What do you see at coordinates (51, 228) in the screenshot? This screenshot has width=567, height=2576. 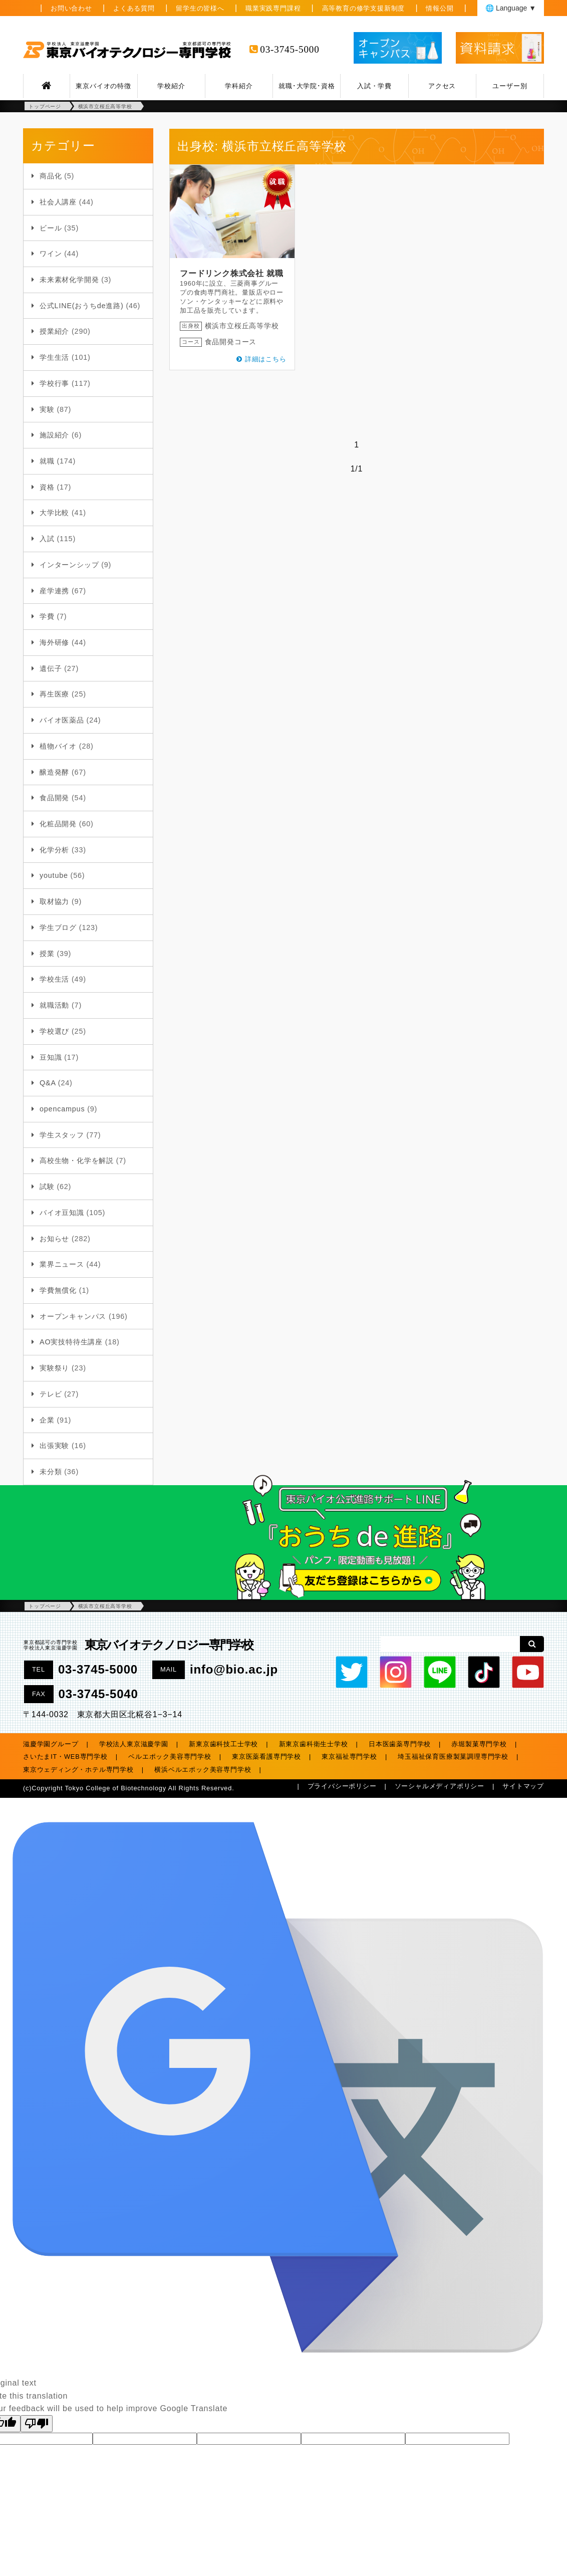 I see `ビール` at bounding box center [51, 228].